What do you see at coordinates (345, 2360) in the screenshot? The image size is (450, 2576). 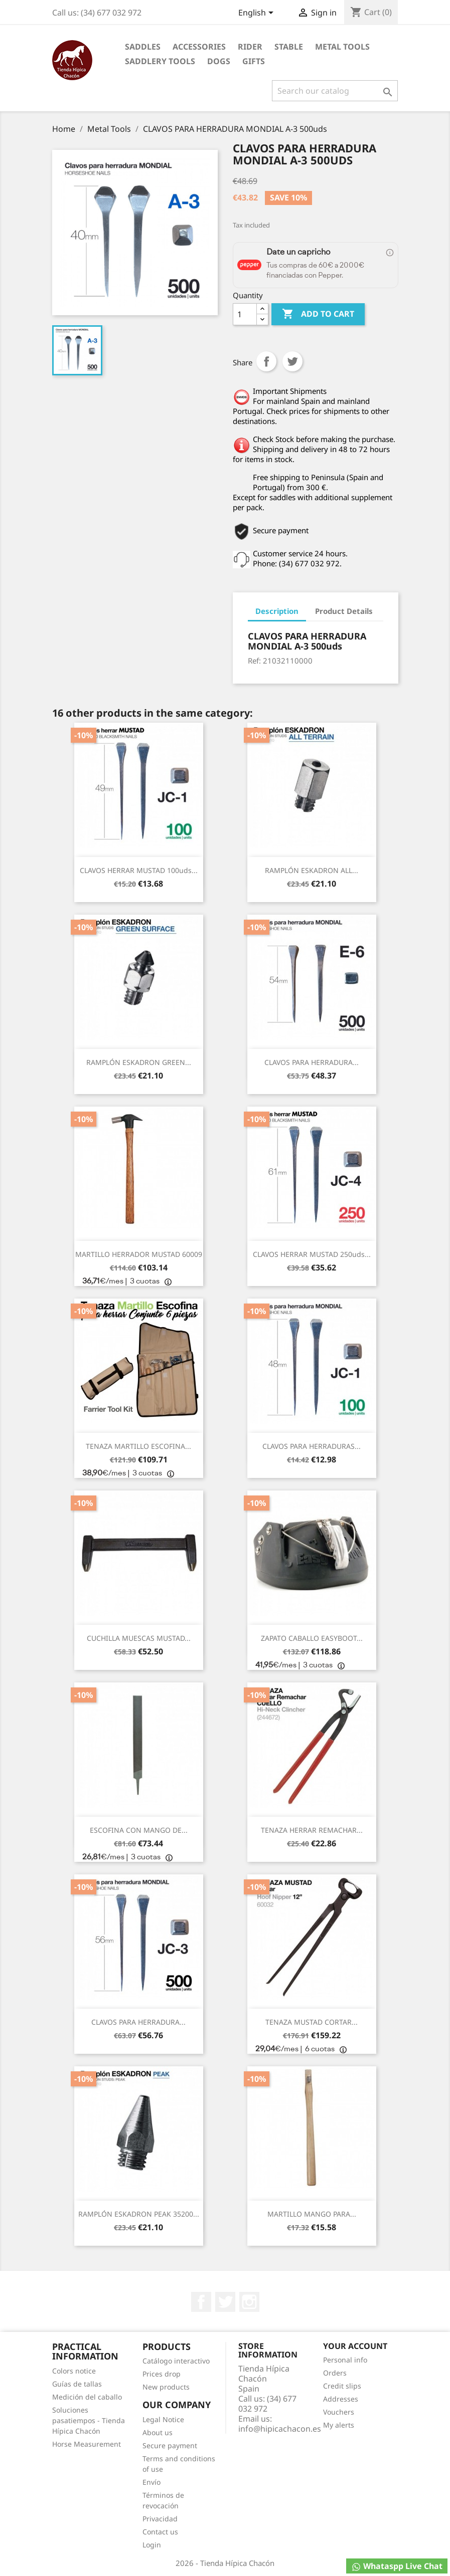 I see `Personal info` at bounding box center [345, 2360].